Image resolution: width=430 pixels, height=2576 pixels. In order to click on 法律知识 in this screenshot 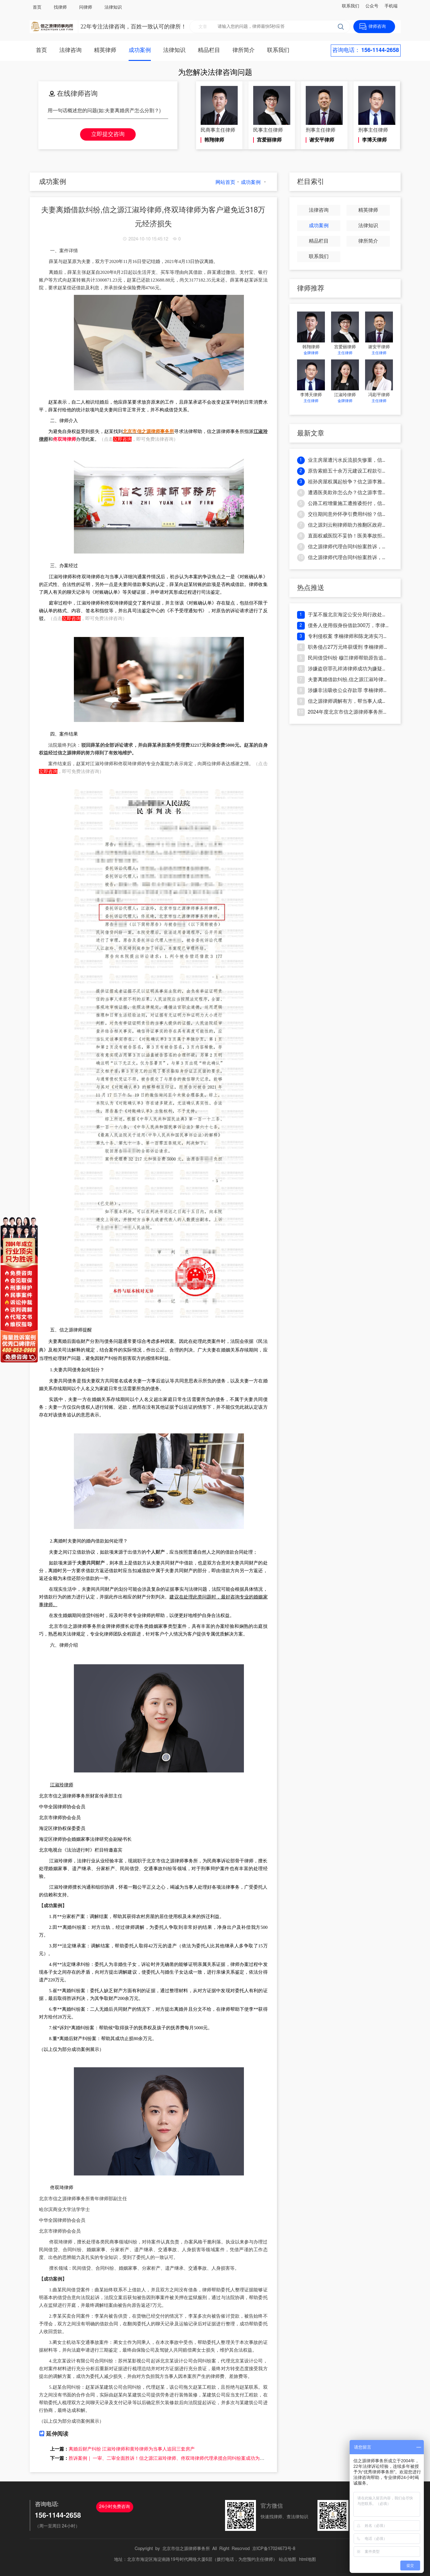, I will do `click(113, 7)`.